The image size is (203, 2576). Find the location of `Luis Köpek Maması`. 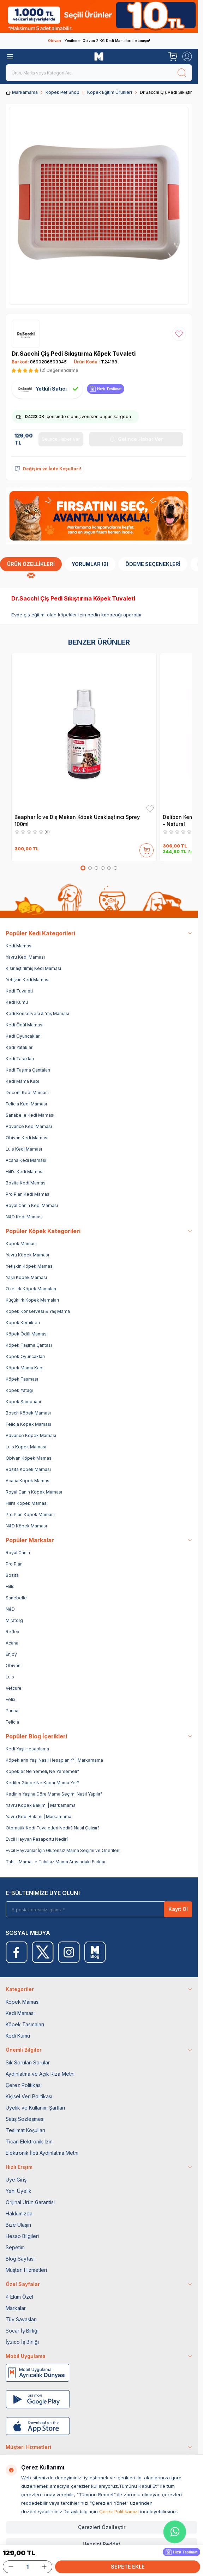

Luis Köpek Maması is located at coordinates (26, 1446).